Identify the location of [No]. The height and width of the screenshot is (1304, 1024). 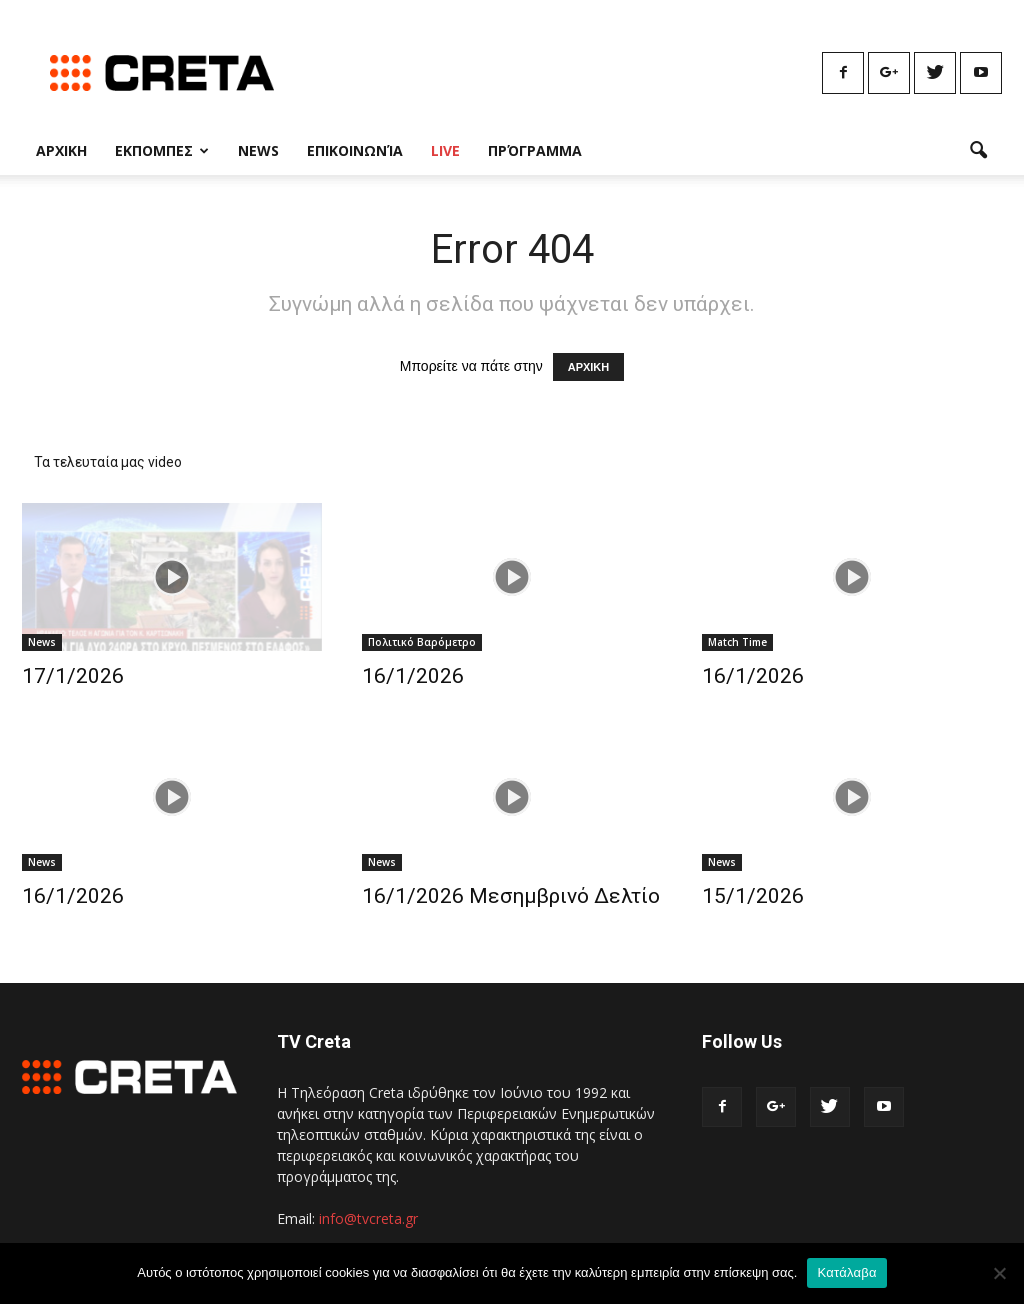
(999, 1273).